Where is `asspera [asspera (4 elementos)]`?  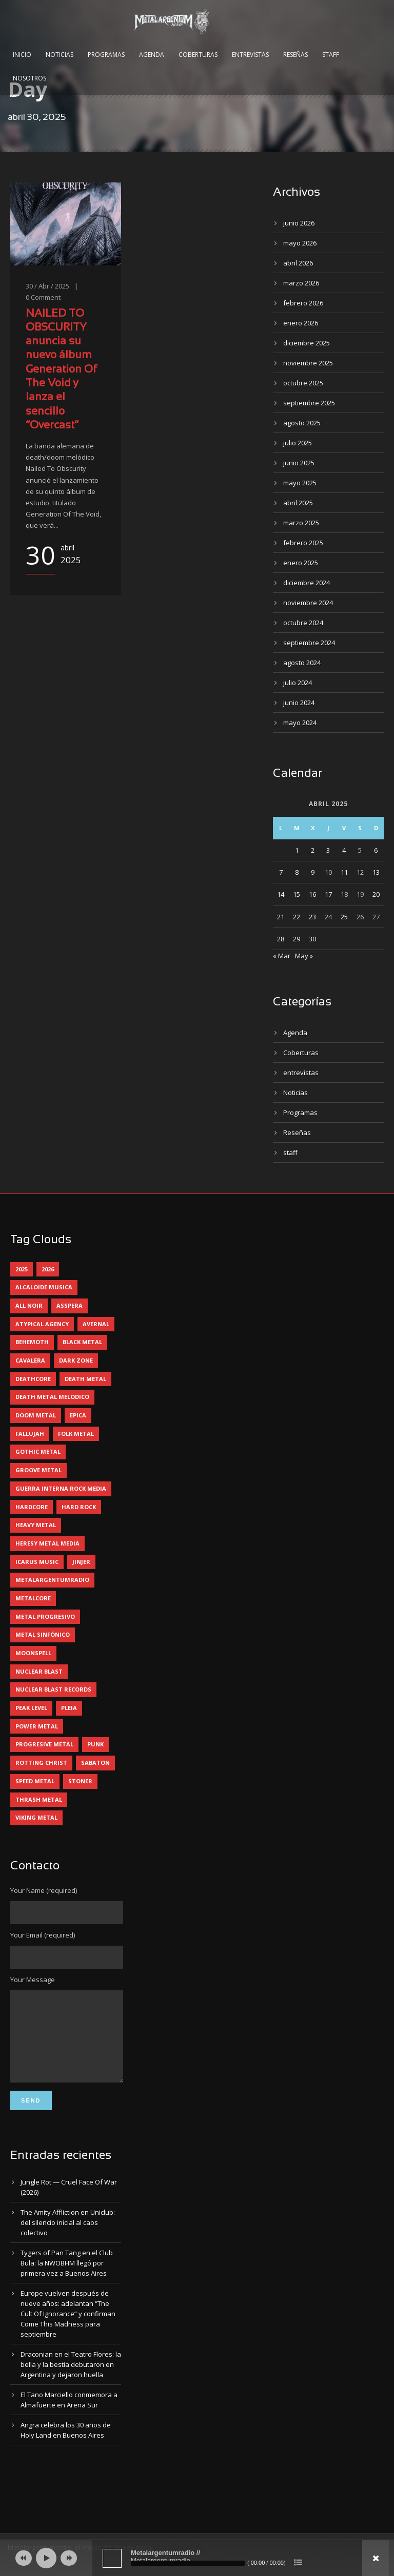 asspera [asspera (4 elementos)] is located at coordinates (69, 1305).